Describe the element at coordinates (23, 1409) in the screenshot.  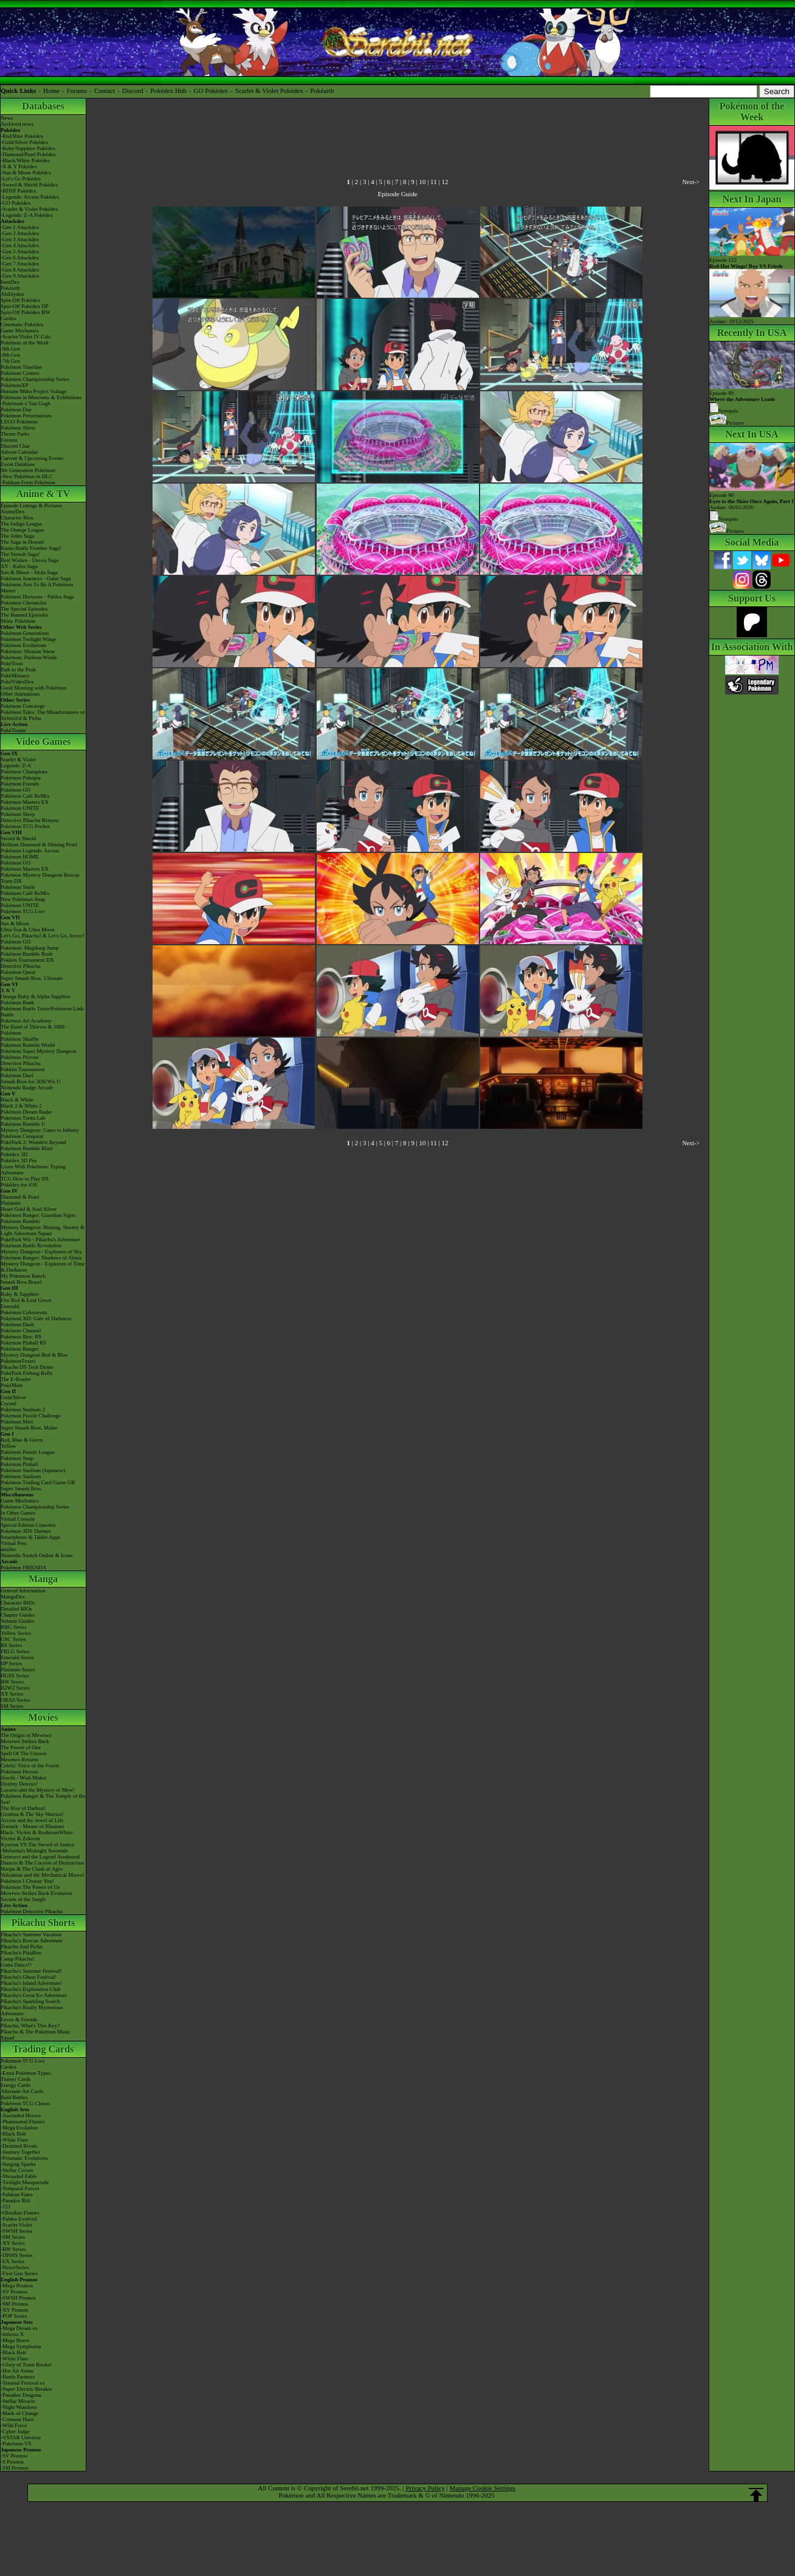
I see `Pokémon Stadium 2` at that location.